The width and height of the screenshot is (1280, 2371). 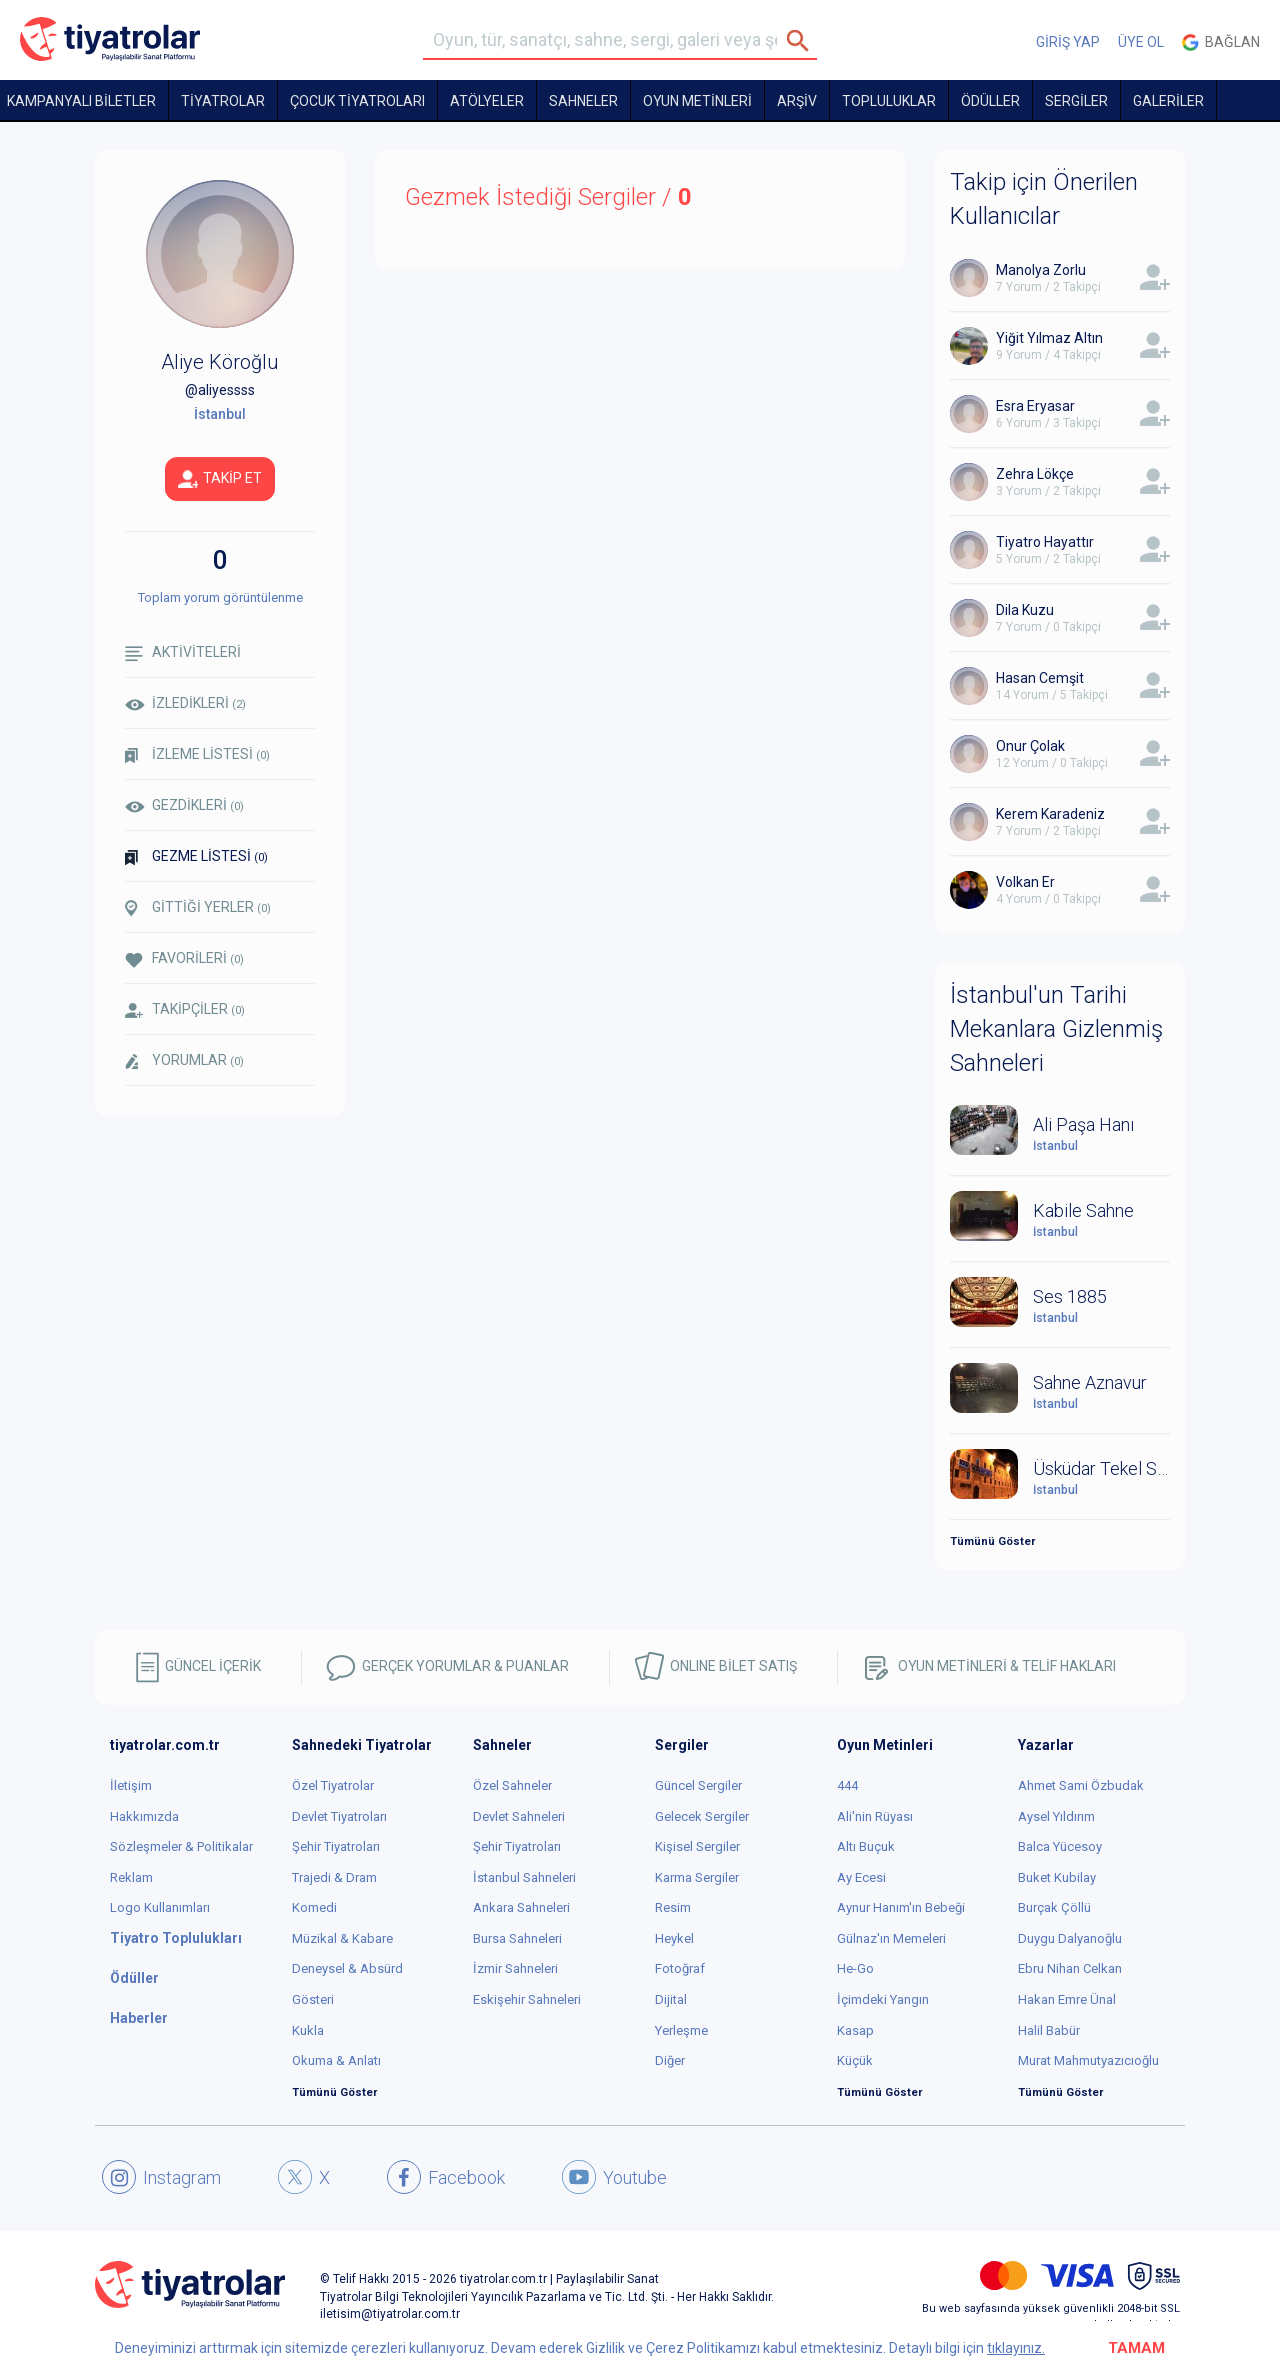 I want to click on İzmir Sahneleri, so click(x=515, y=1968).